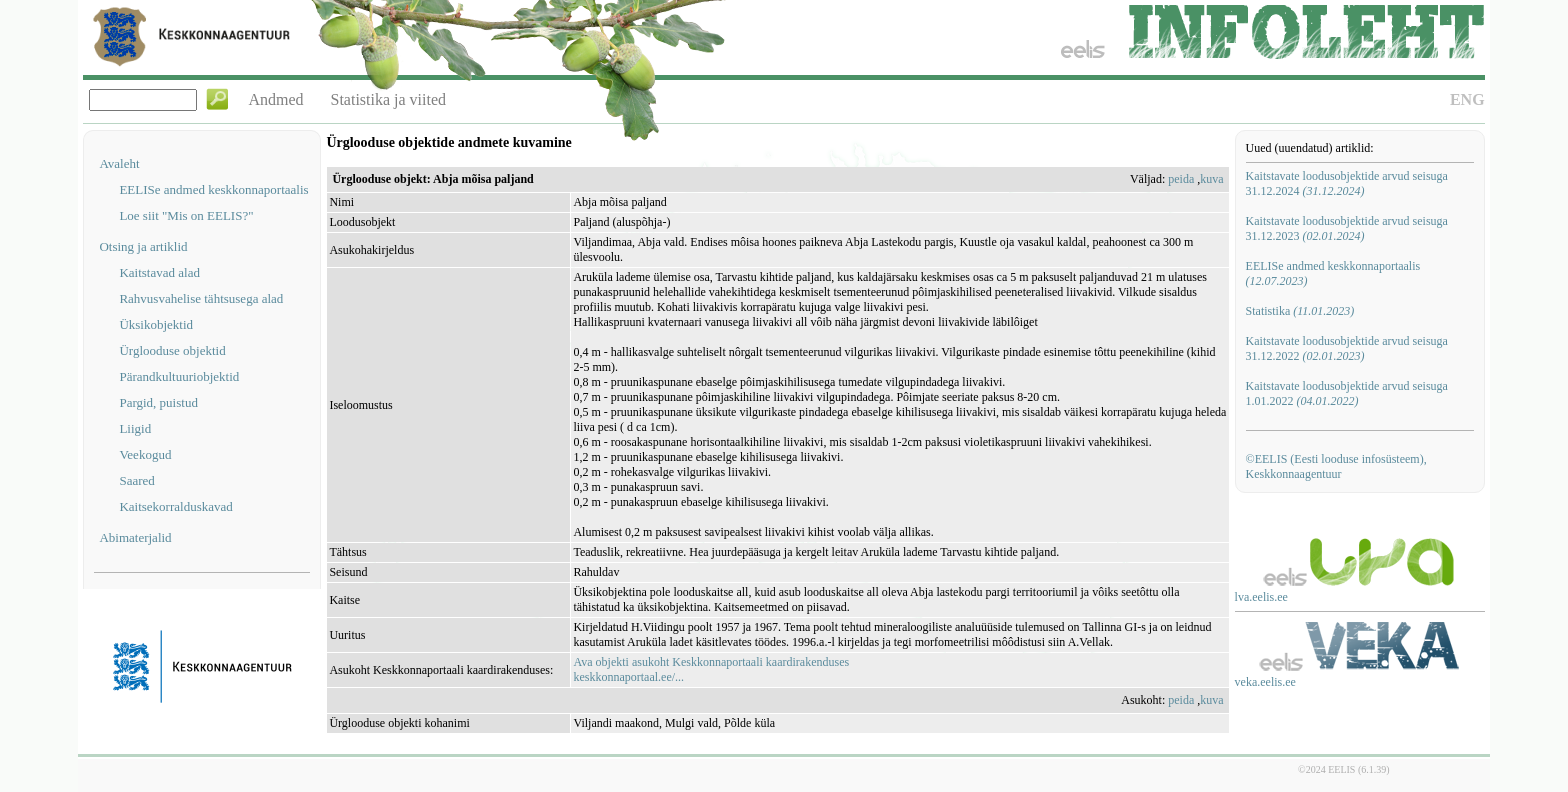 The height and width of the screenshot is (792, 1568). What do you see at coordinates (1347, 393) in the screenshot?
I see `Kaitstavate loodusobjektide arvud seisuga 1.01.2022` at bounding box center [1347, 393].